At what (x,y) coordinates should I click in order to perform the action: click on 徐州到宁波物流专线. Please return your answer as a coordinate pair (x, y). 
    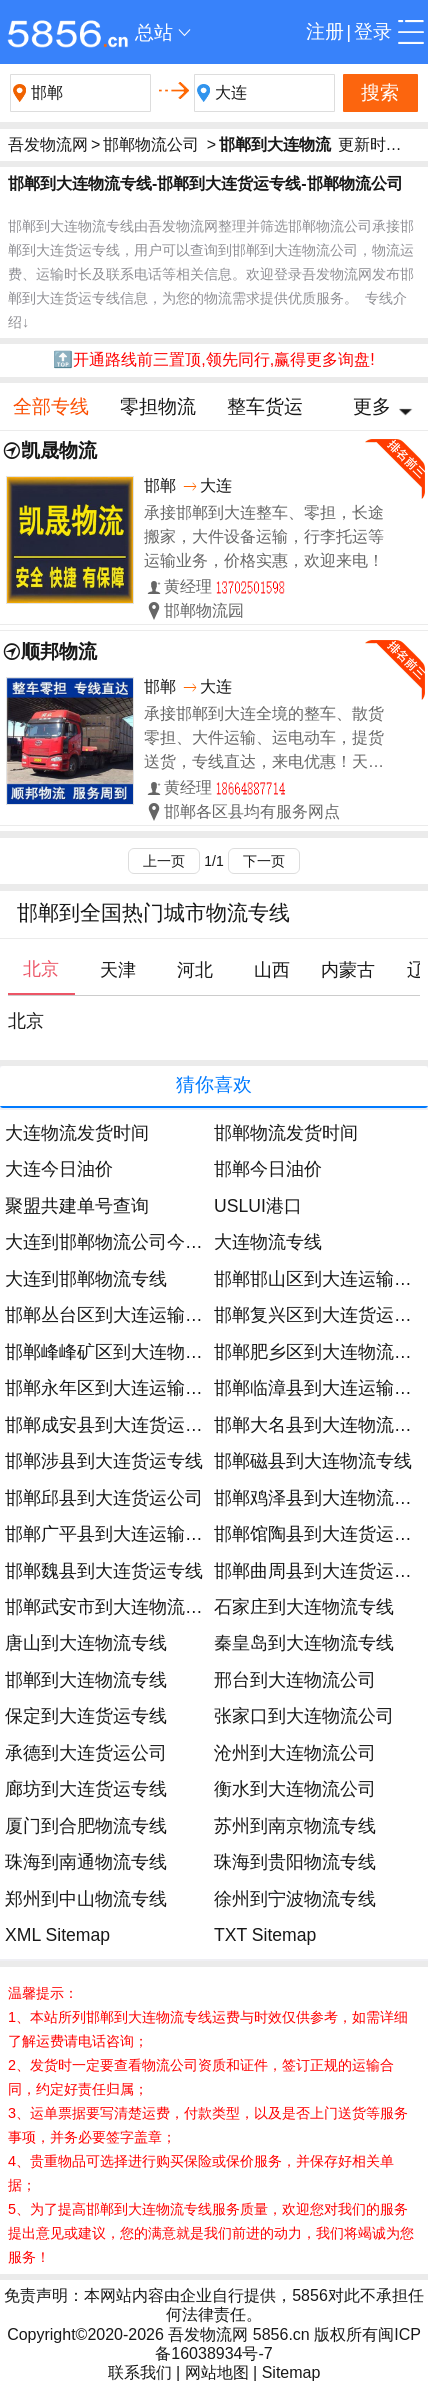
    Looking at the image, I should click on (295, 1899).